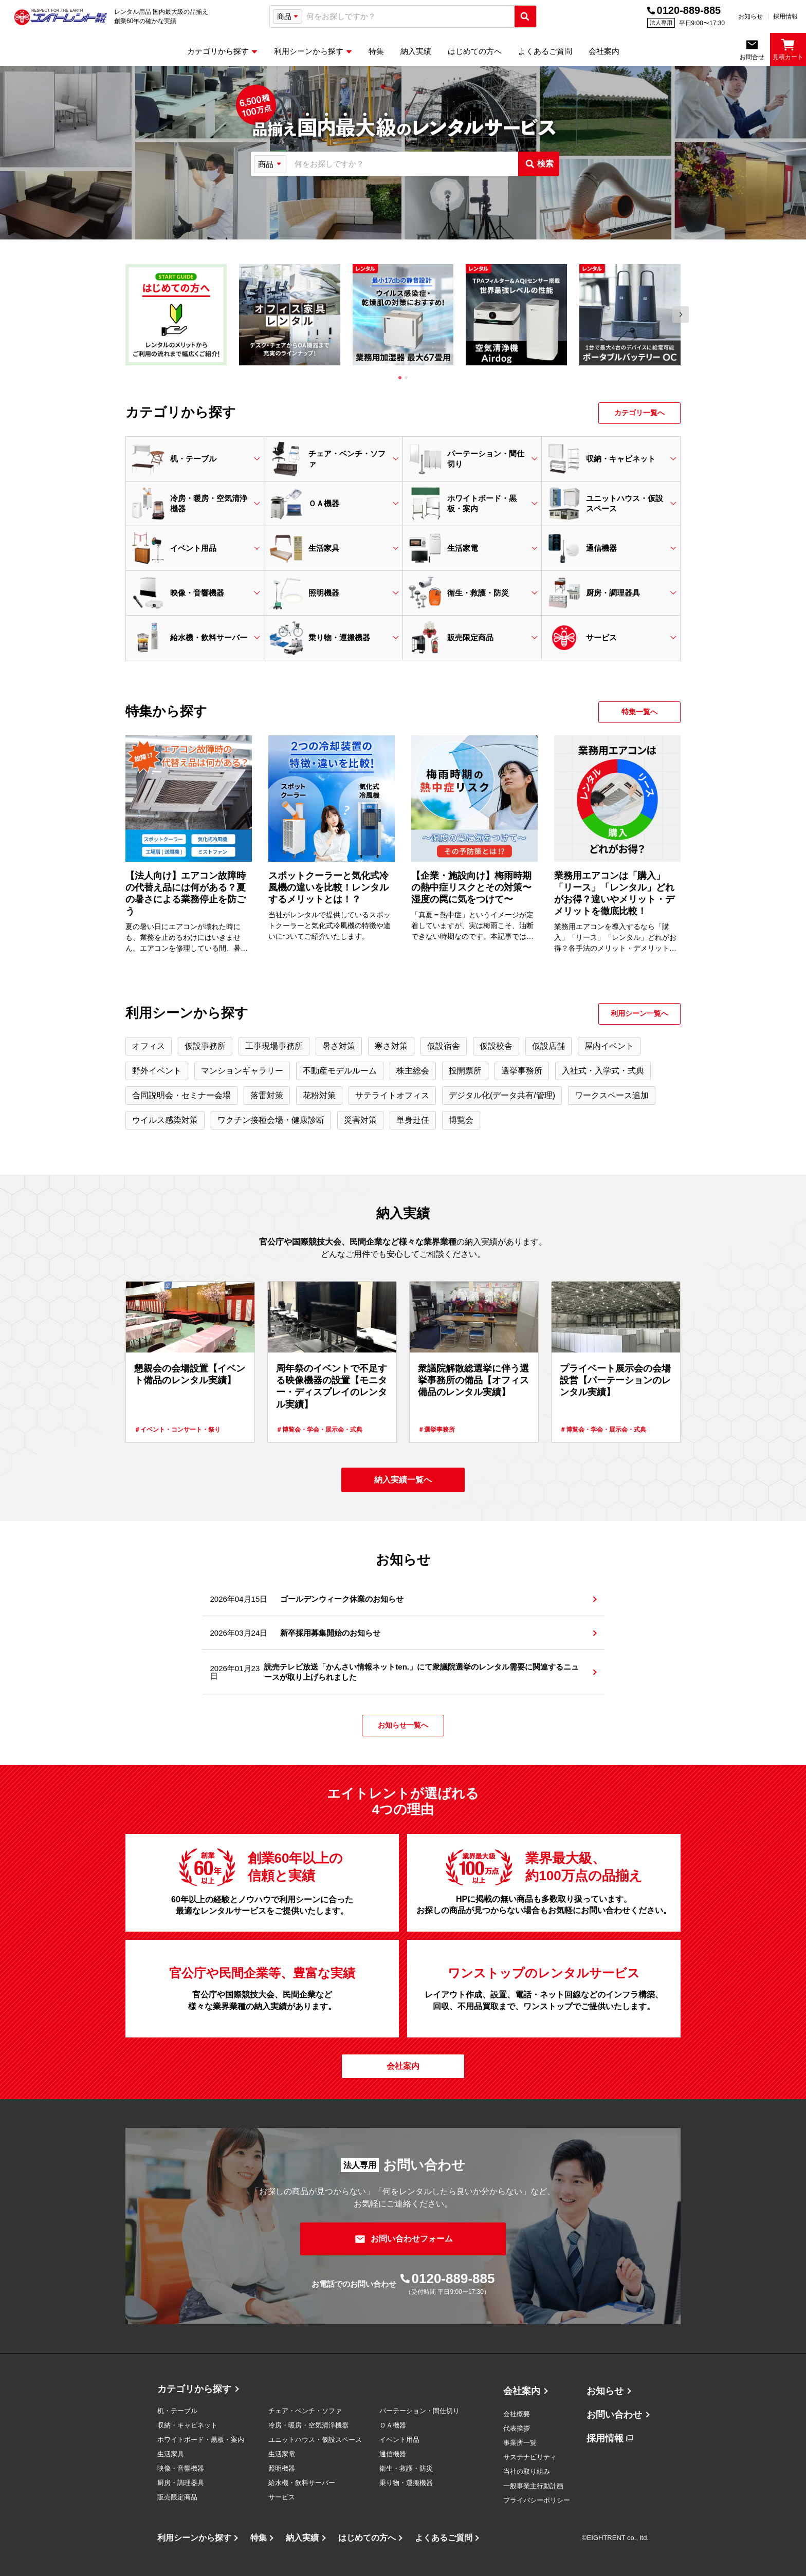 Image resolution: width=806 pixels, height=2576 pixels. Describe the element at coordinates (305, 2411) in the screenshot. I see `チェア・ベンチ・ソファ` at that location.